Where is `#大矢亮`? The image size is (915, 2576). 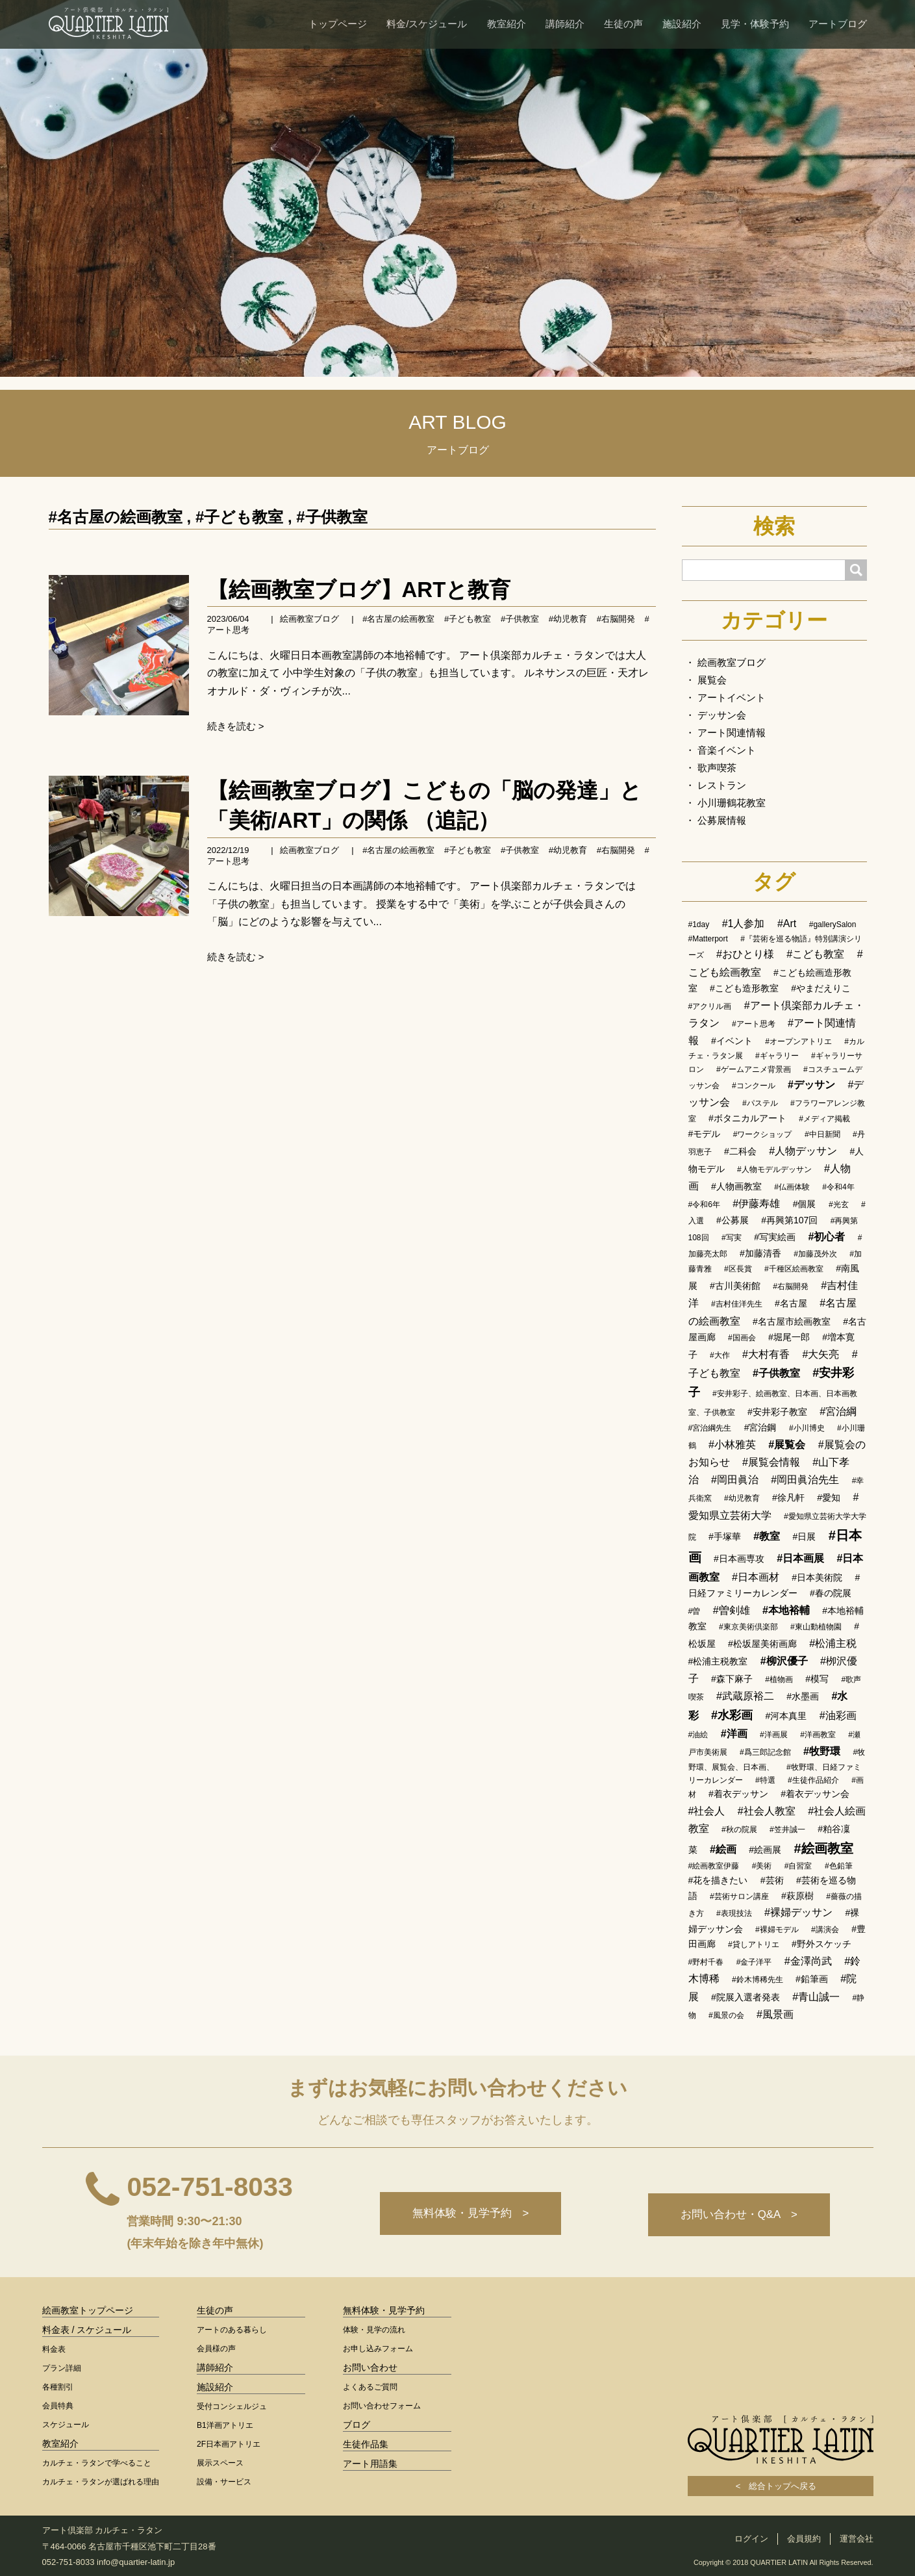 #大矢亮 is located at coordinates (820, 1354).